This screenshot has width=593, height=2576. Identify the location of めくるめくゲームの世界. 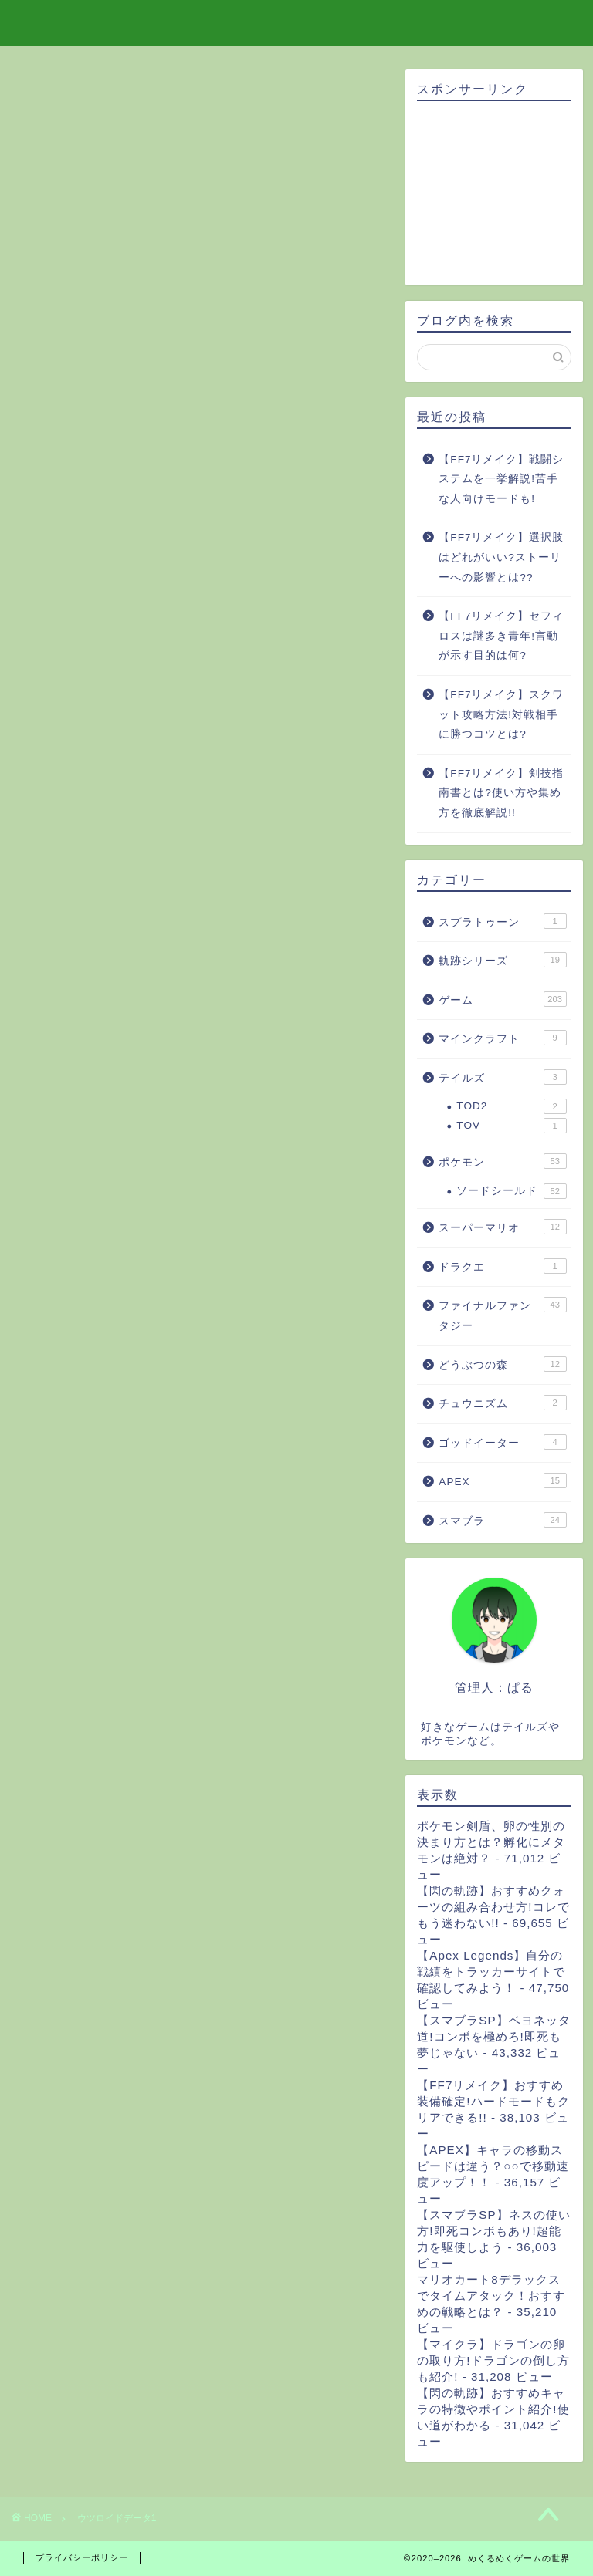
(297, 22).